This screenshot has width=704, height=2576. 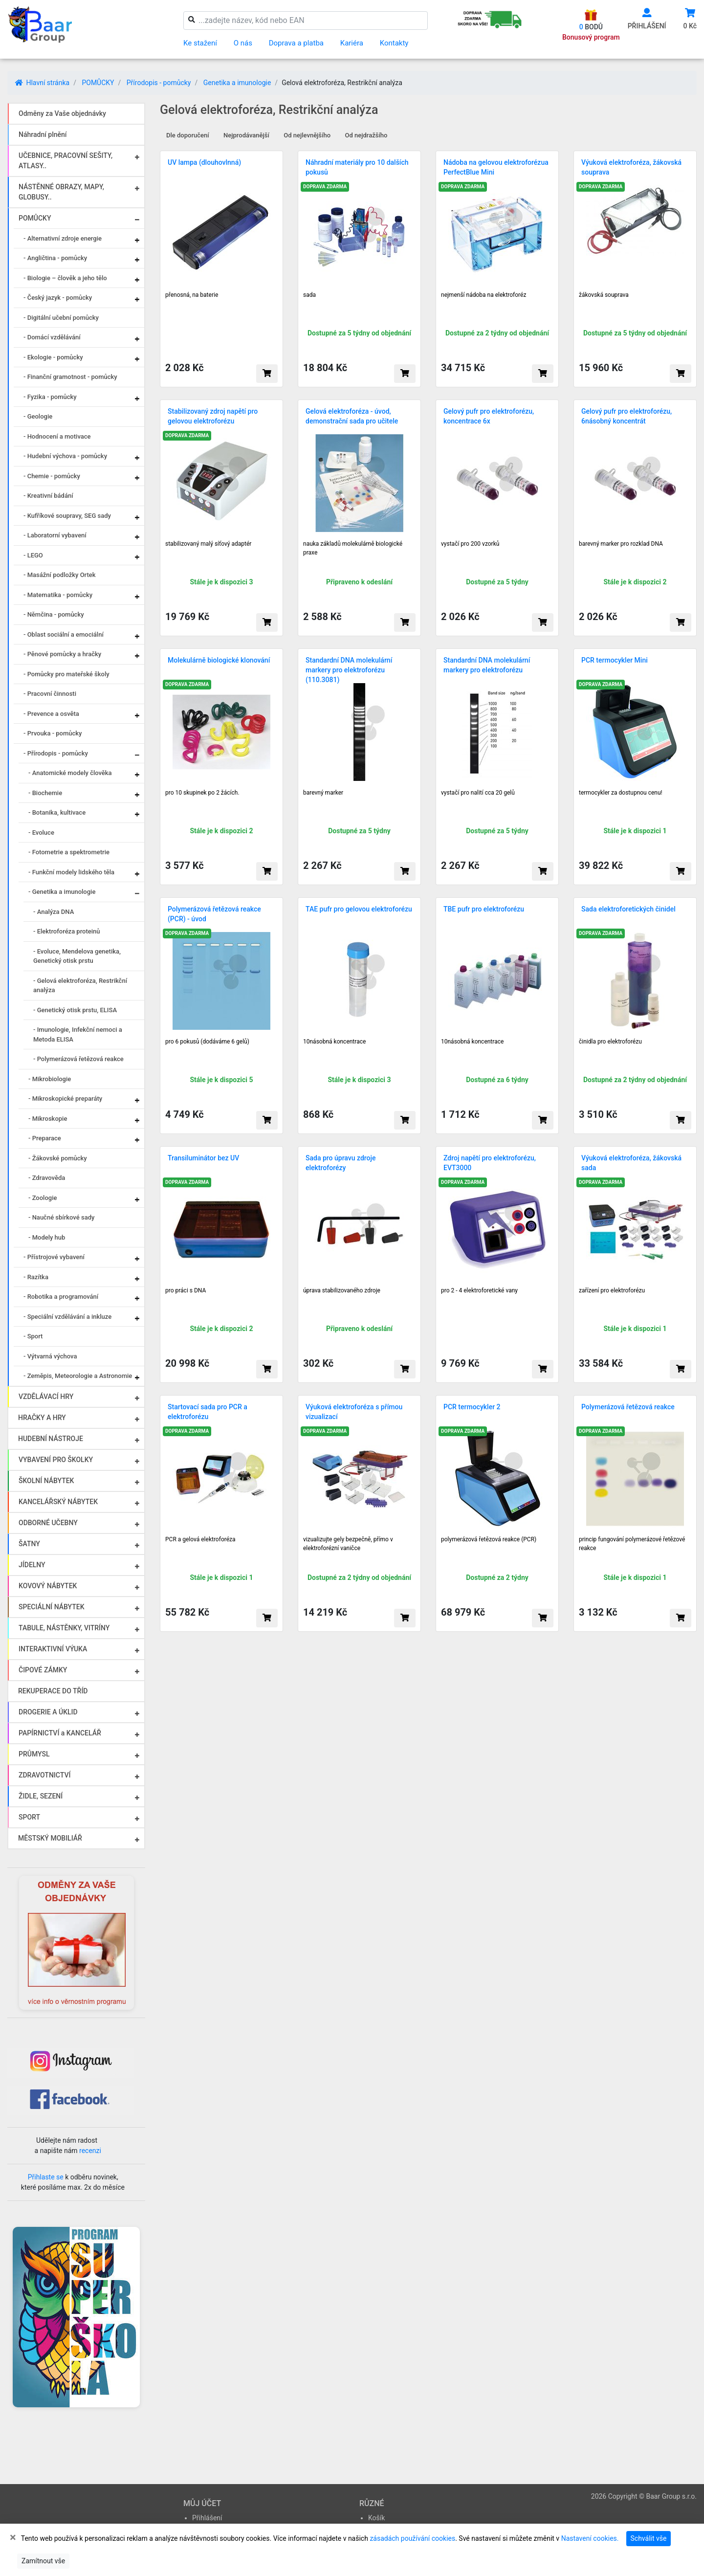 What do you see at coordinates (341, 1290) in the screenshot?
I see `úprava stabilizovaného zdroje` at bounding box center [341, 1290].